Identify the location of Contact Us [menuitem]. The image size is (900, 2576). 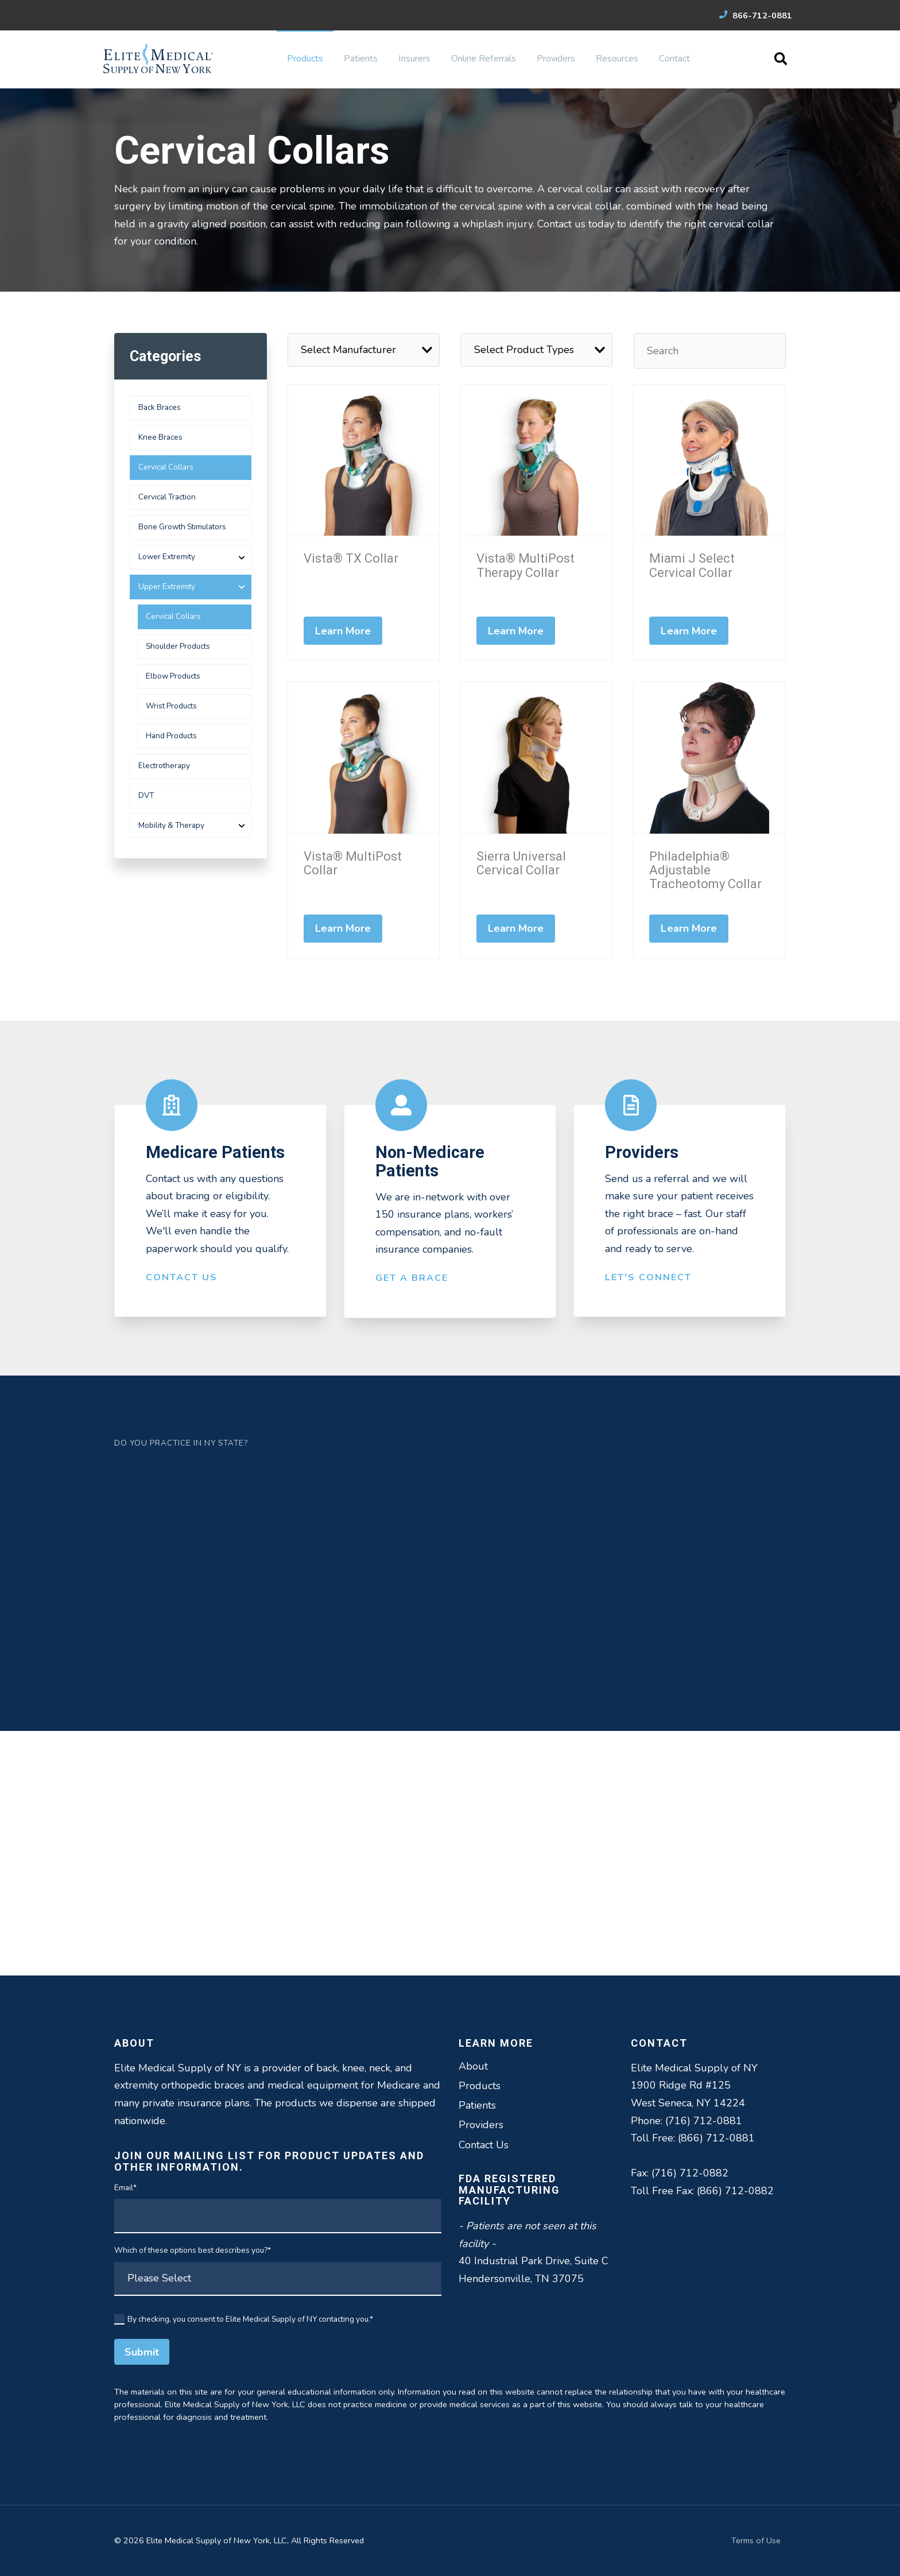
(484, 2145).